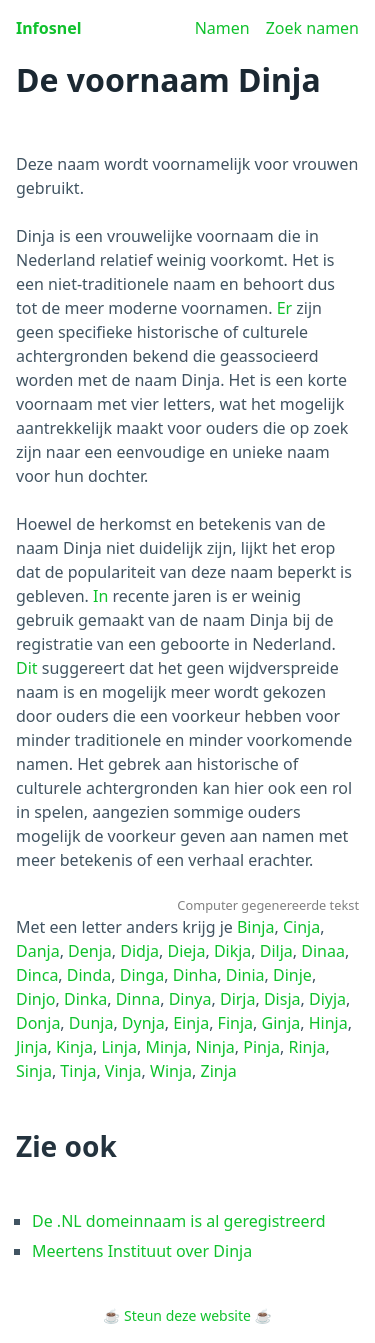 The width and height of the screenshot is (375, 1343). Describe the element at coordinates (285, 308) in the screenshot. I see `Er` at that location.